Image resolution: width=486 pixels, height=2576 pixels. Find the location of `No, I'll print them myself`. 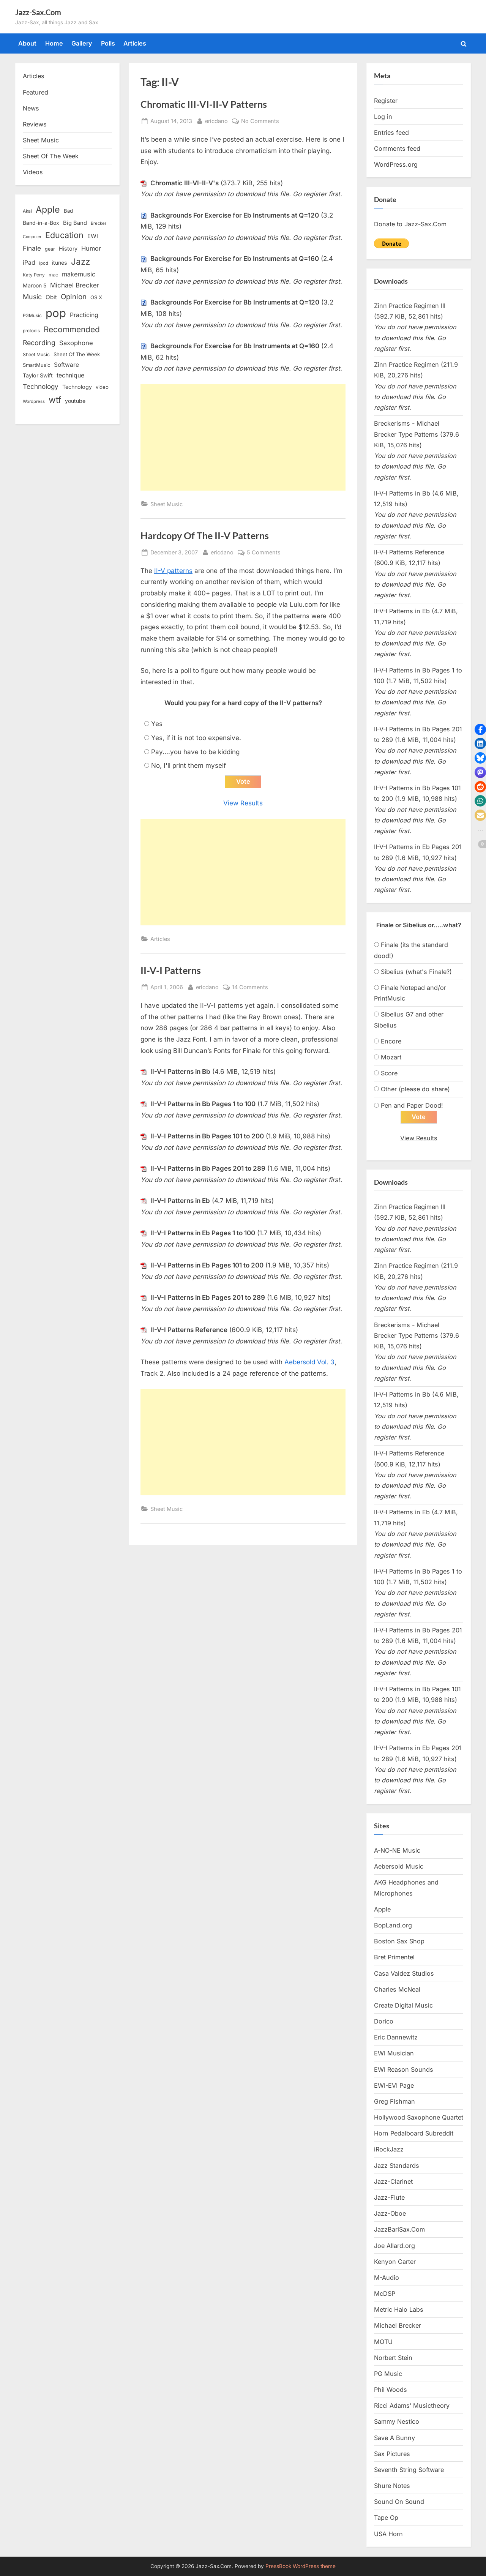

No, I'll print them myself is located at coordinates (188, 765).